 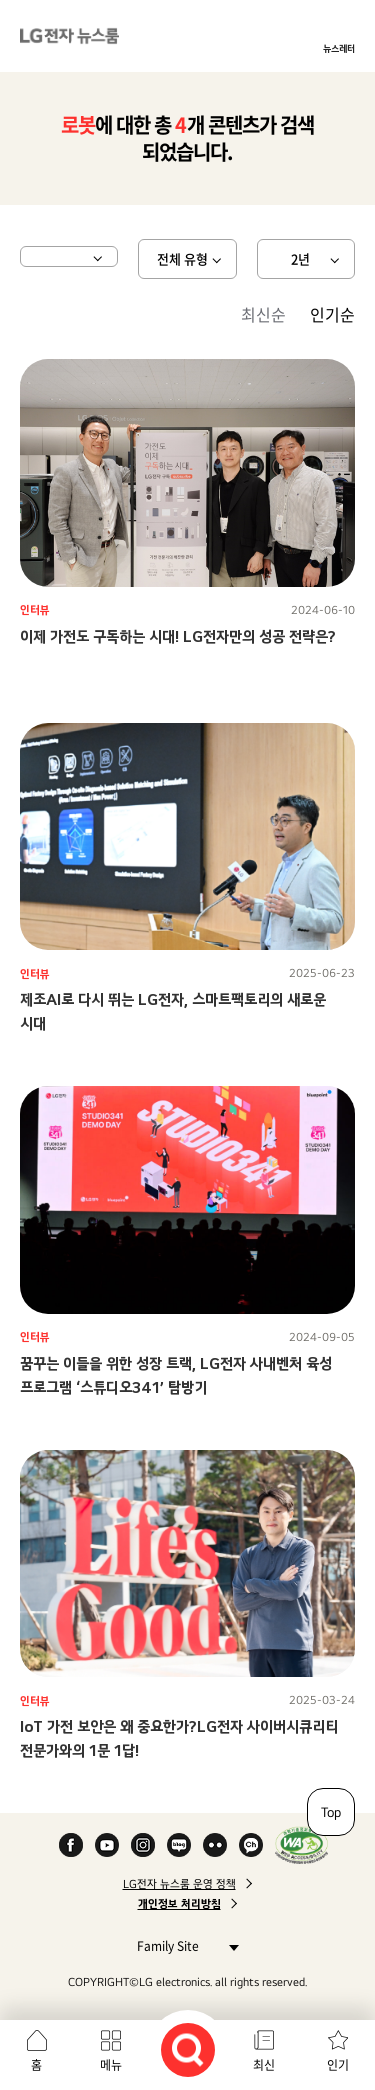 What do you see at coordinates (332, 314) in the screenshot?
I see `인기순` at bounding box center [332, 314].